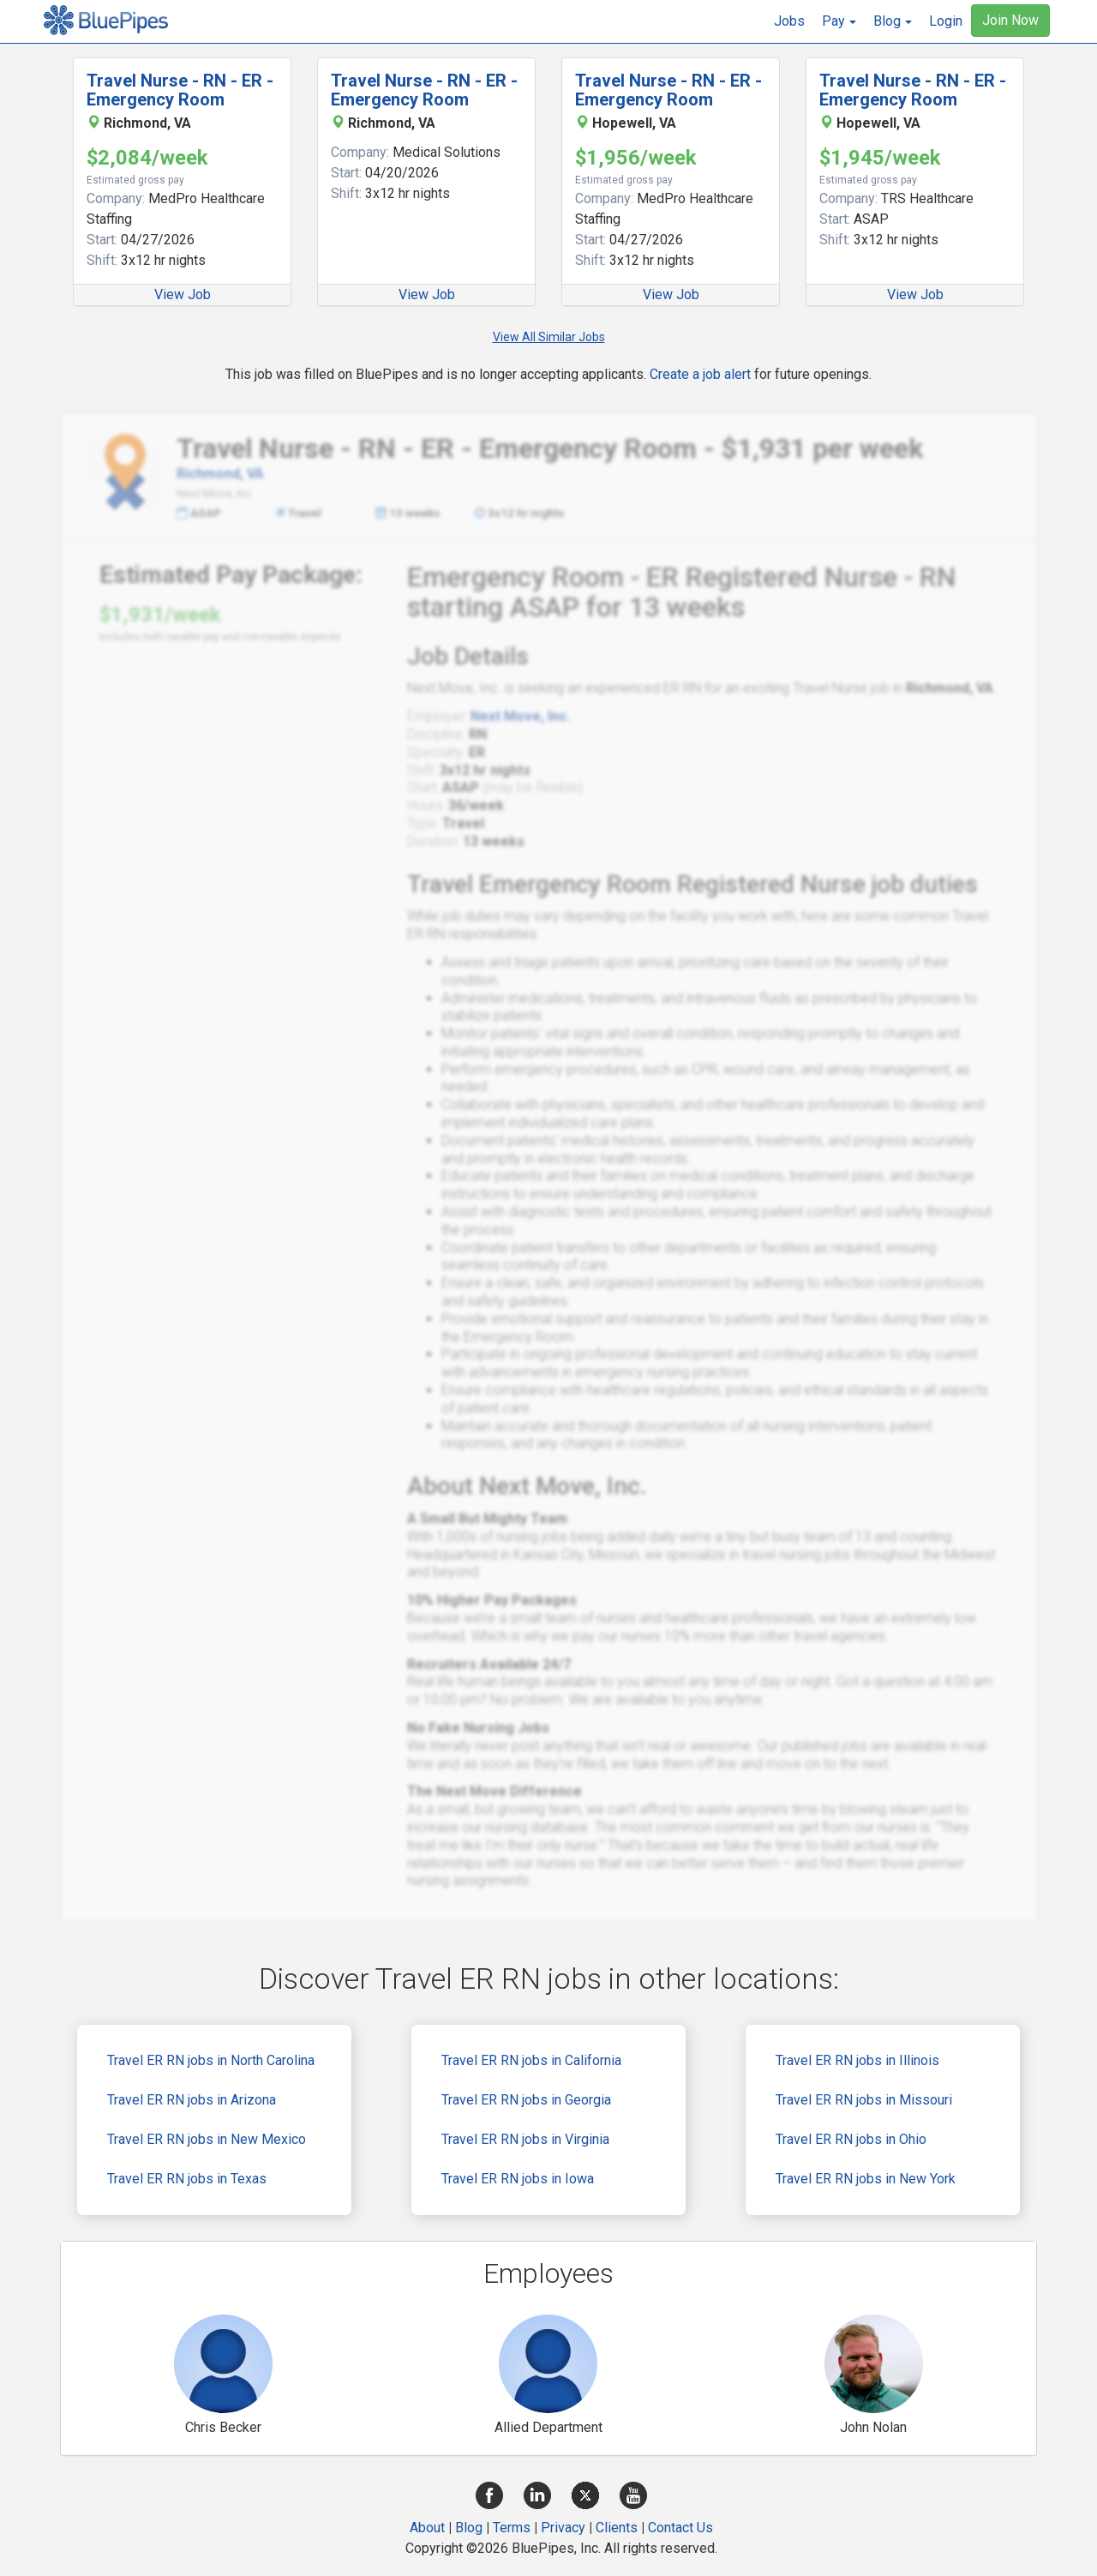 The width and height of the screenshot is (1097, 2576). Describe the element at coordinates (617, 2527) in the screenshot. I see `Clients` at that location.